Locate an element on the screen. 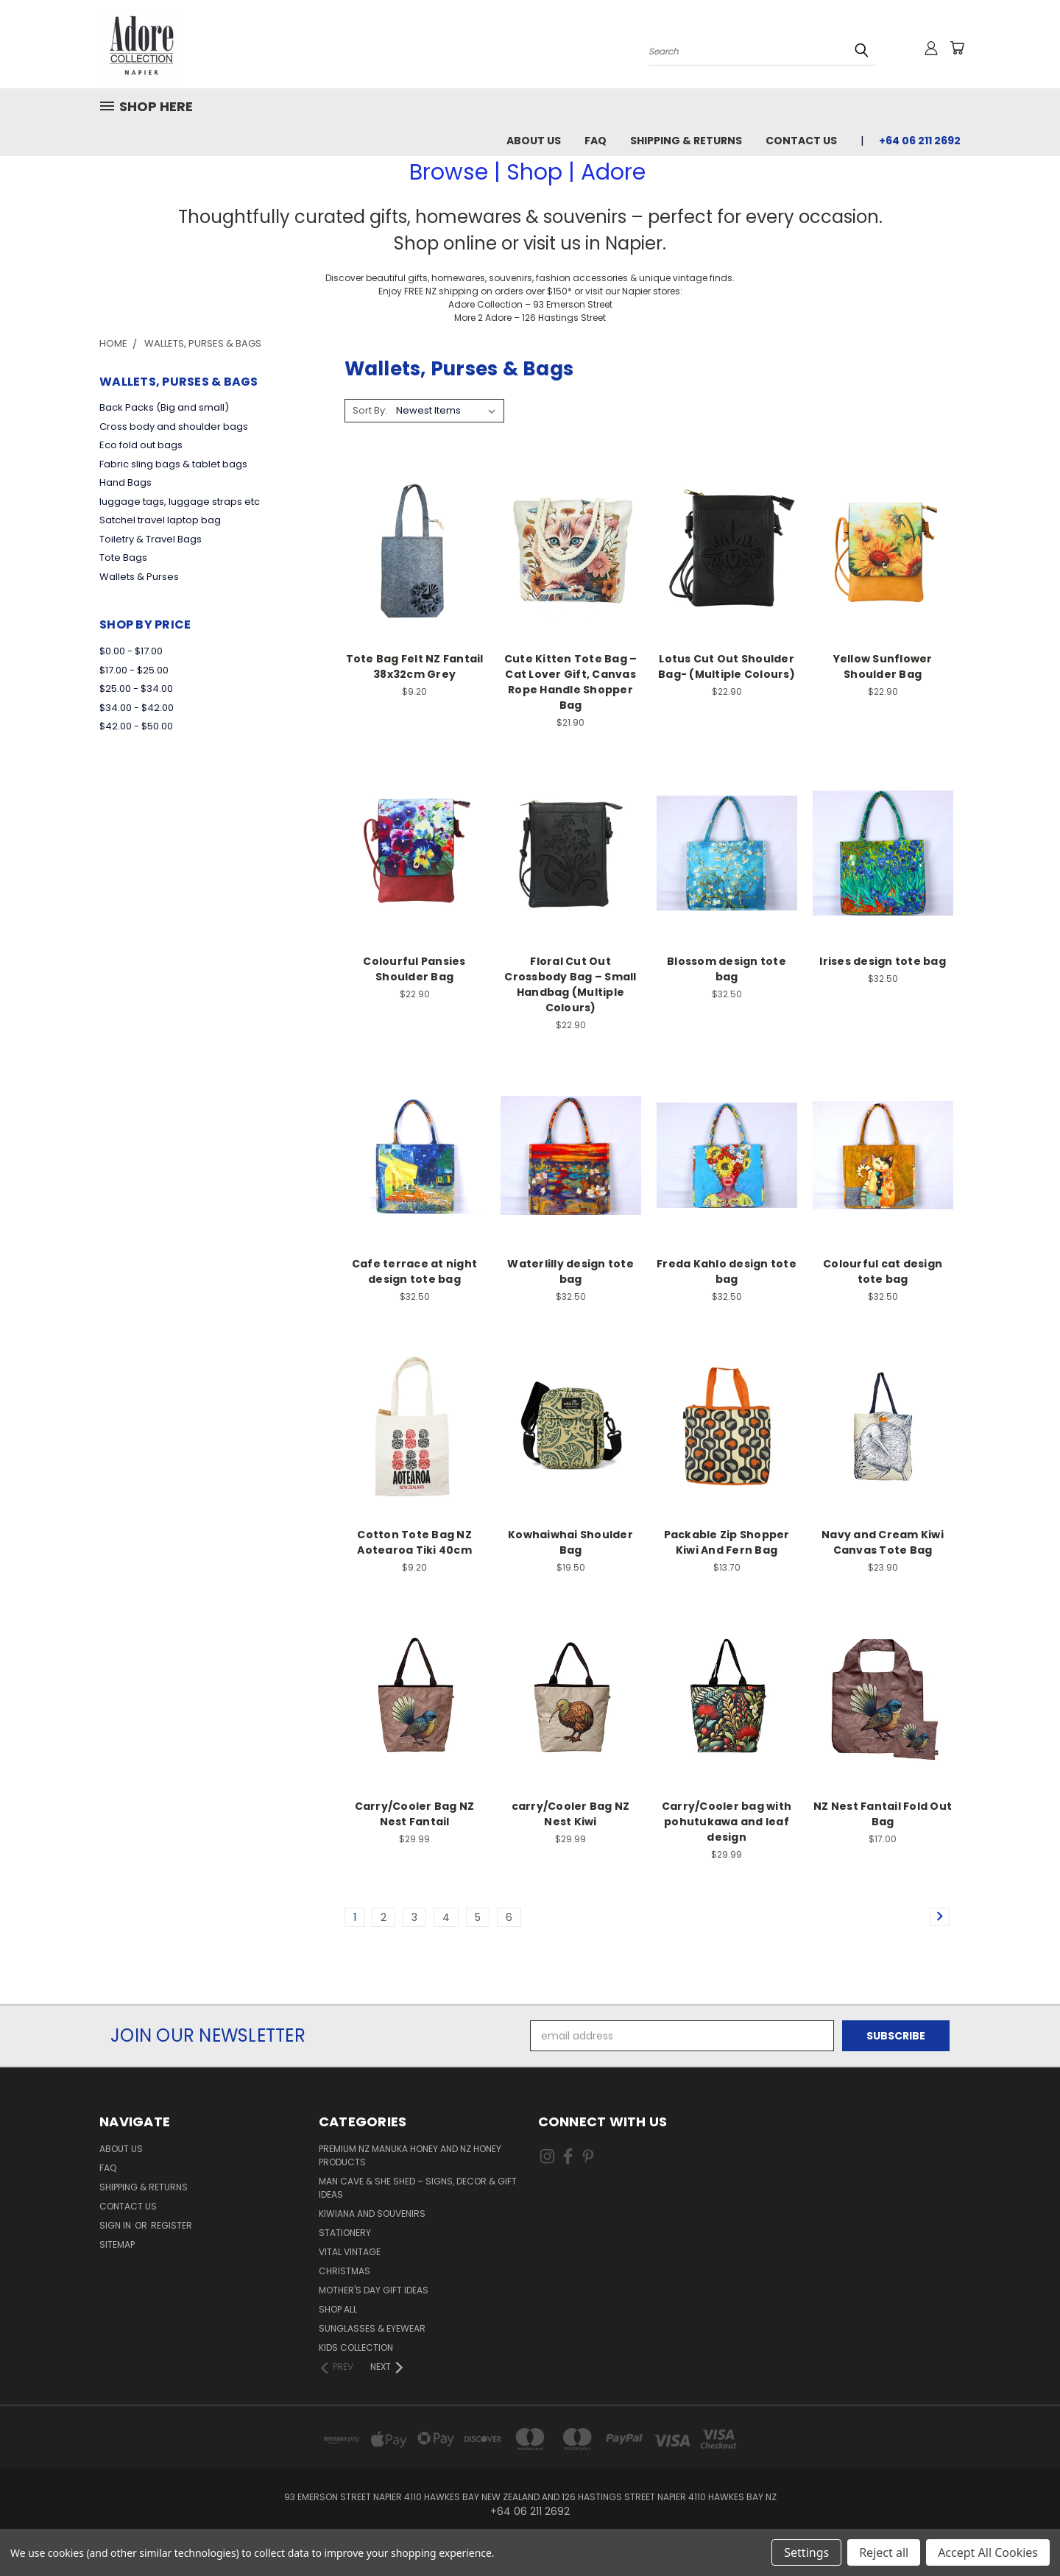 Image resolution: width=1060 pixels, height=2576 pixels. Settings is located at coordinates (806, 2552).